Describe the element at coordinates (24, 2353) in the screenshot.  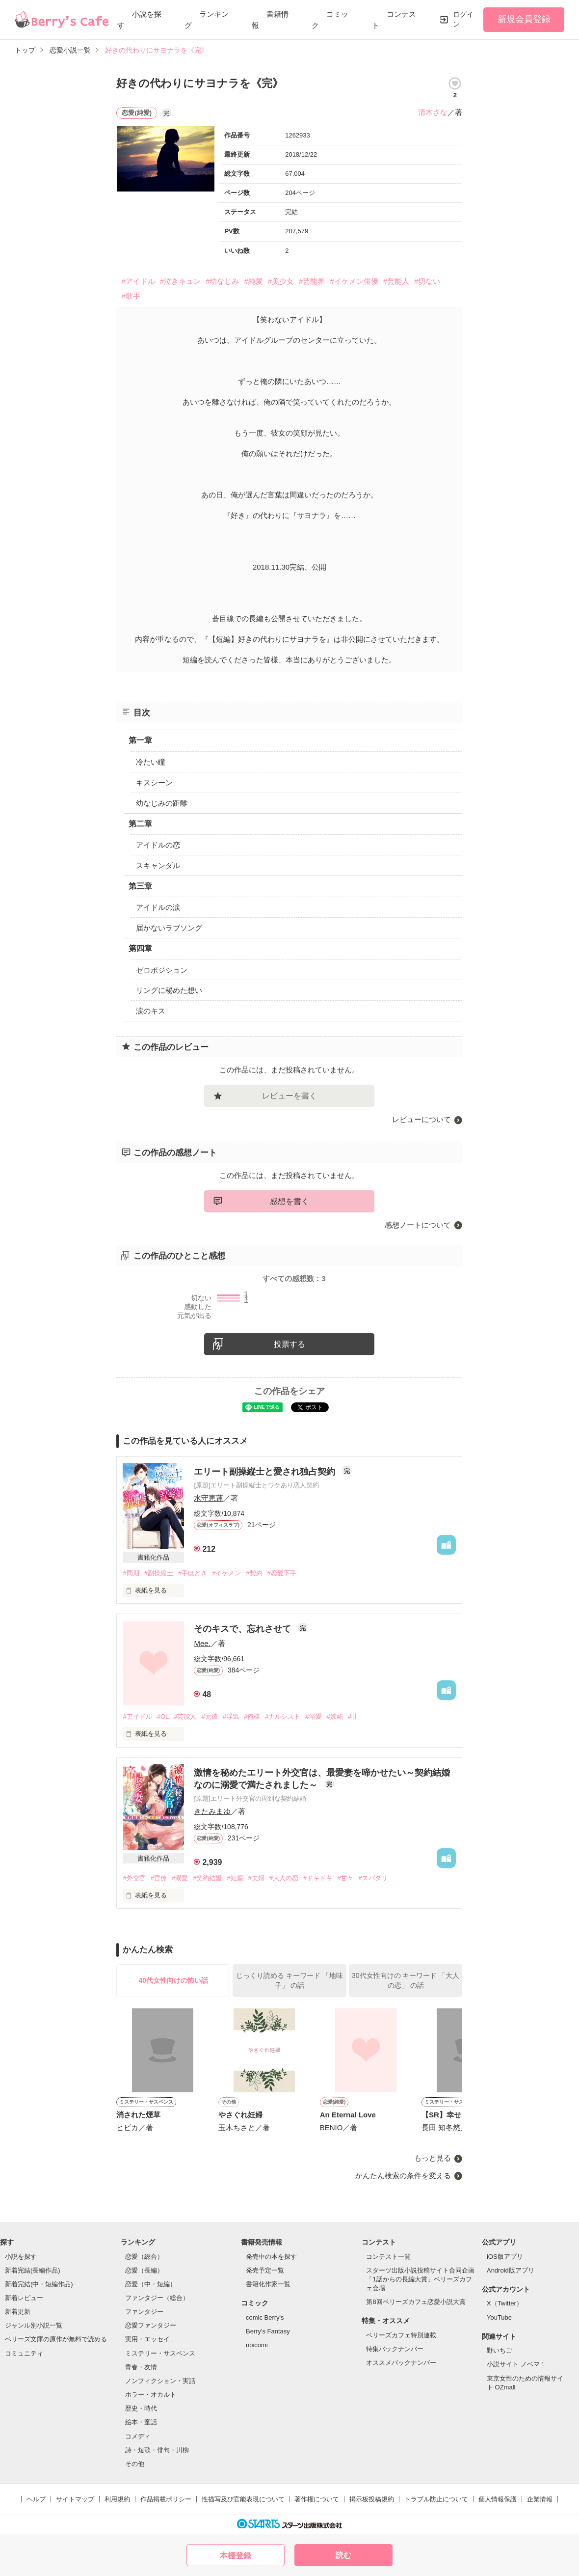
I see `コミュニティ` at that location.